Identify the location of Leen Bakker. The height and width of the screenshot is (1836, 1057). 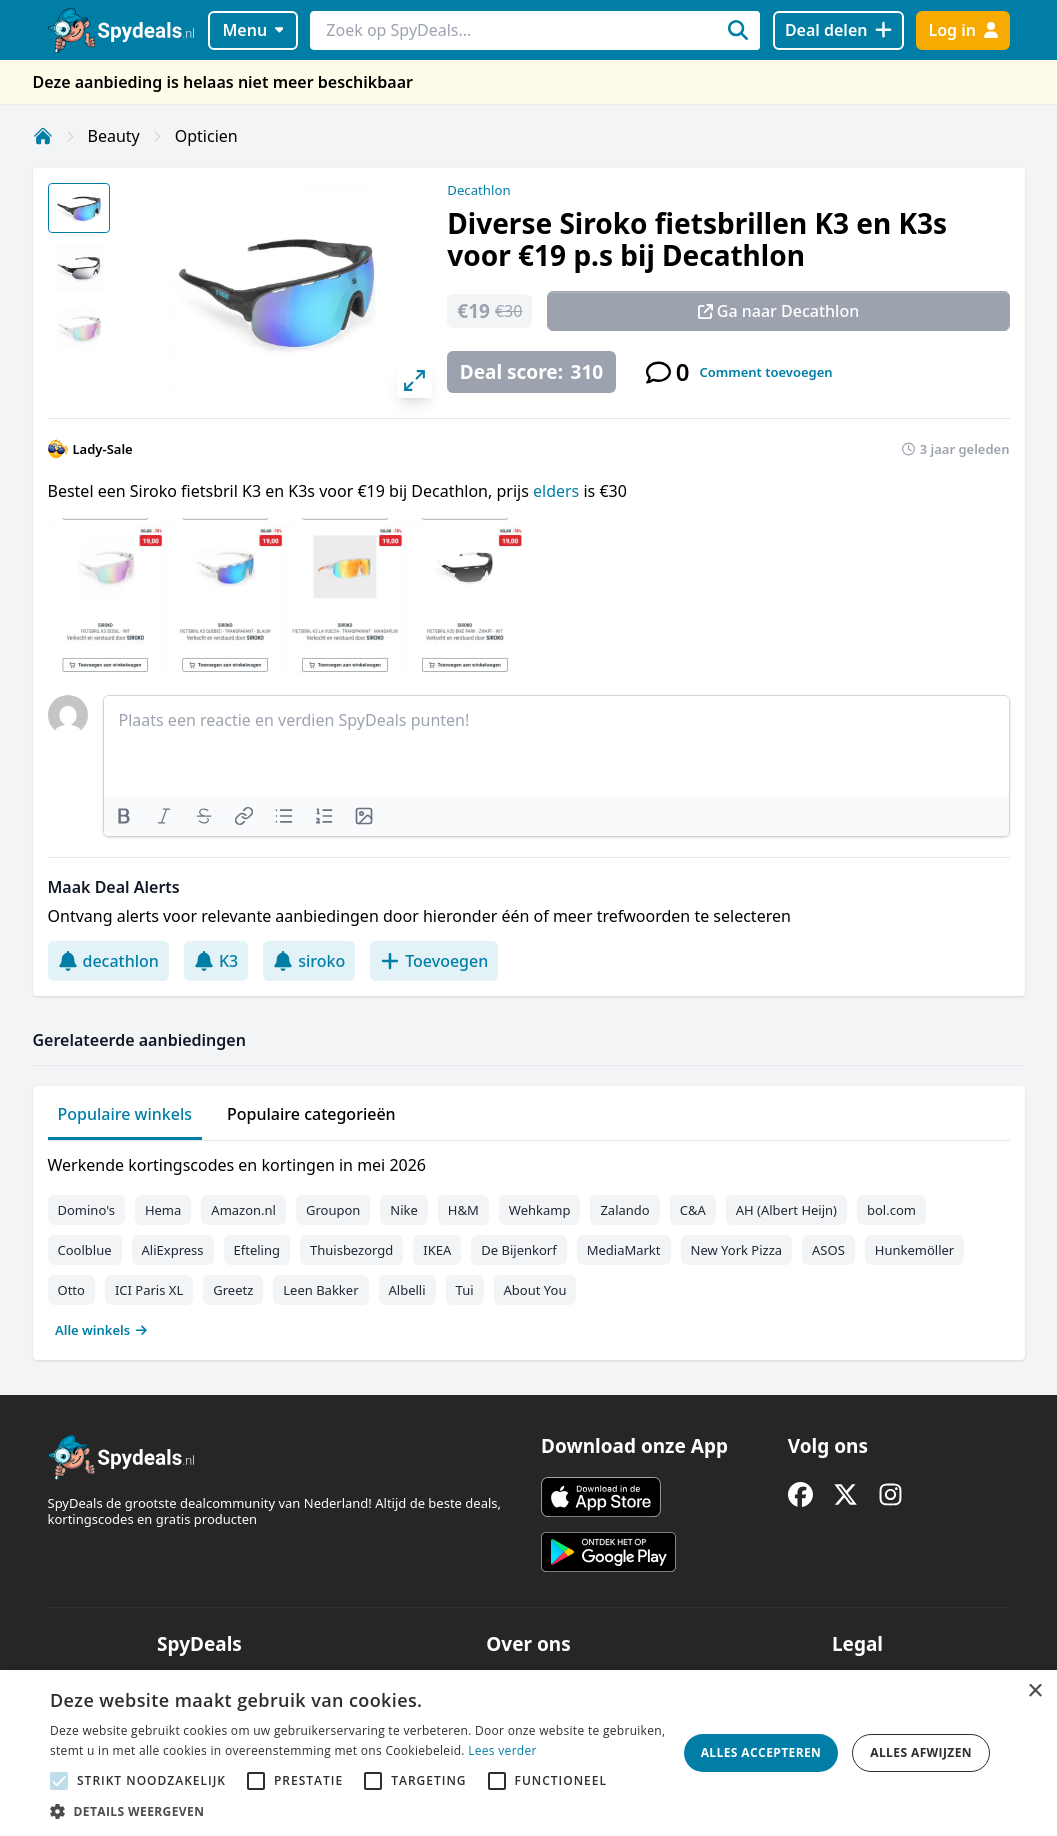
(320, 1290).